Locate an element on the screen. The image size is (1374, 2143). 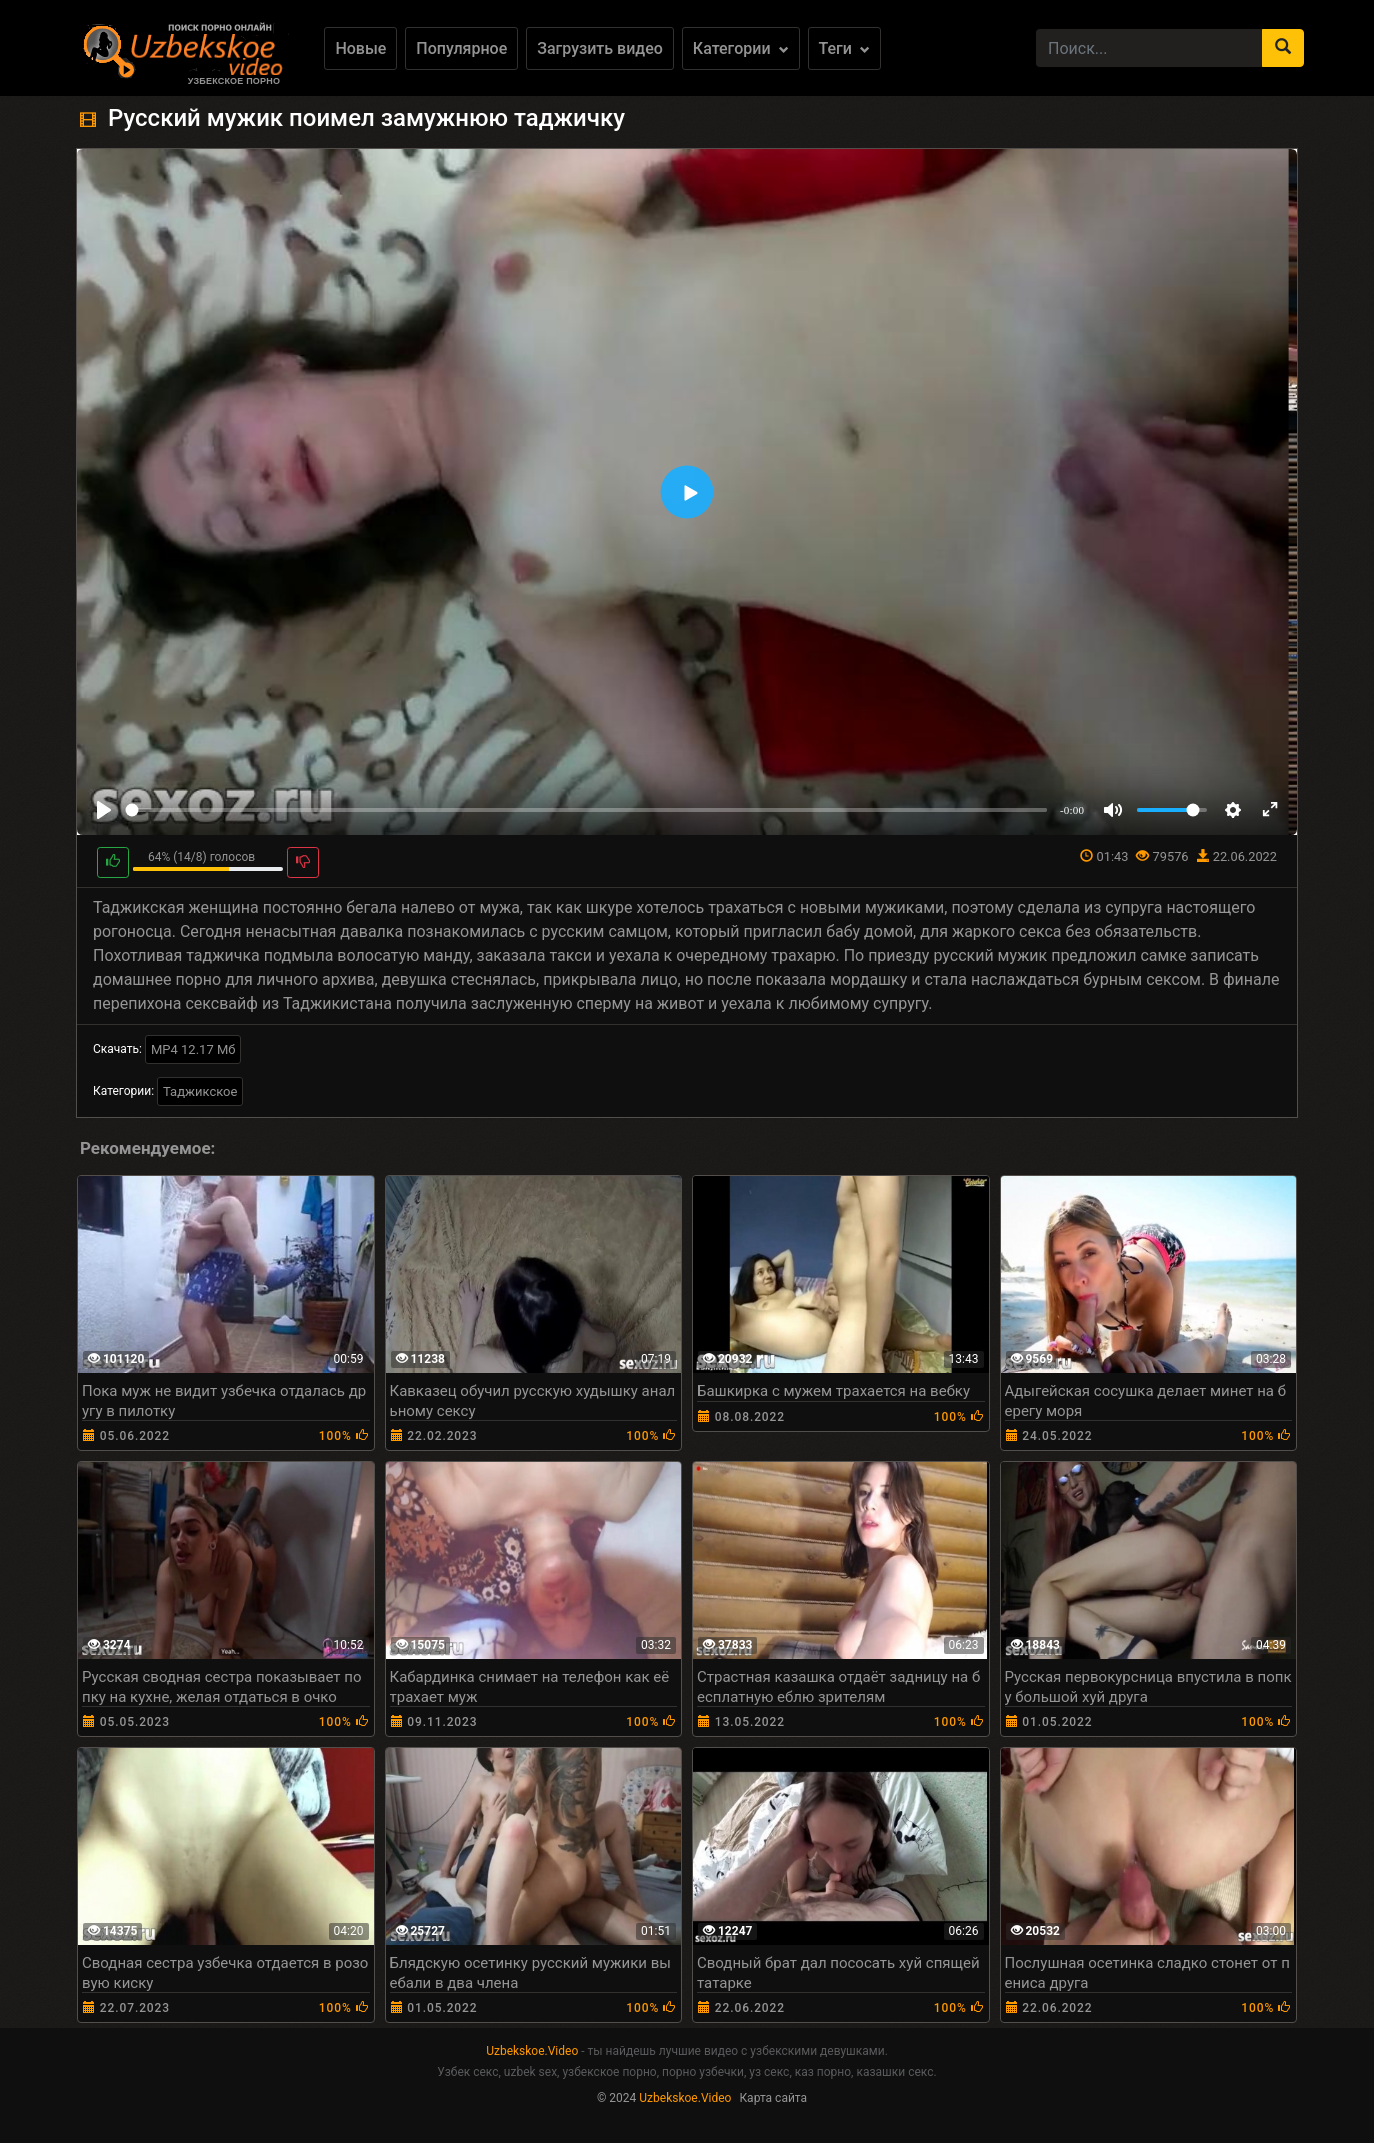
Популярное is located at coordinates (461, 48).